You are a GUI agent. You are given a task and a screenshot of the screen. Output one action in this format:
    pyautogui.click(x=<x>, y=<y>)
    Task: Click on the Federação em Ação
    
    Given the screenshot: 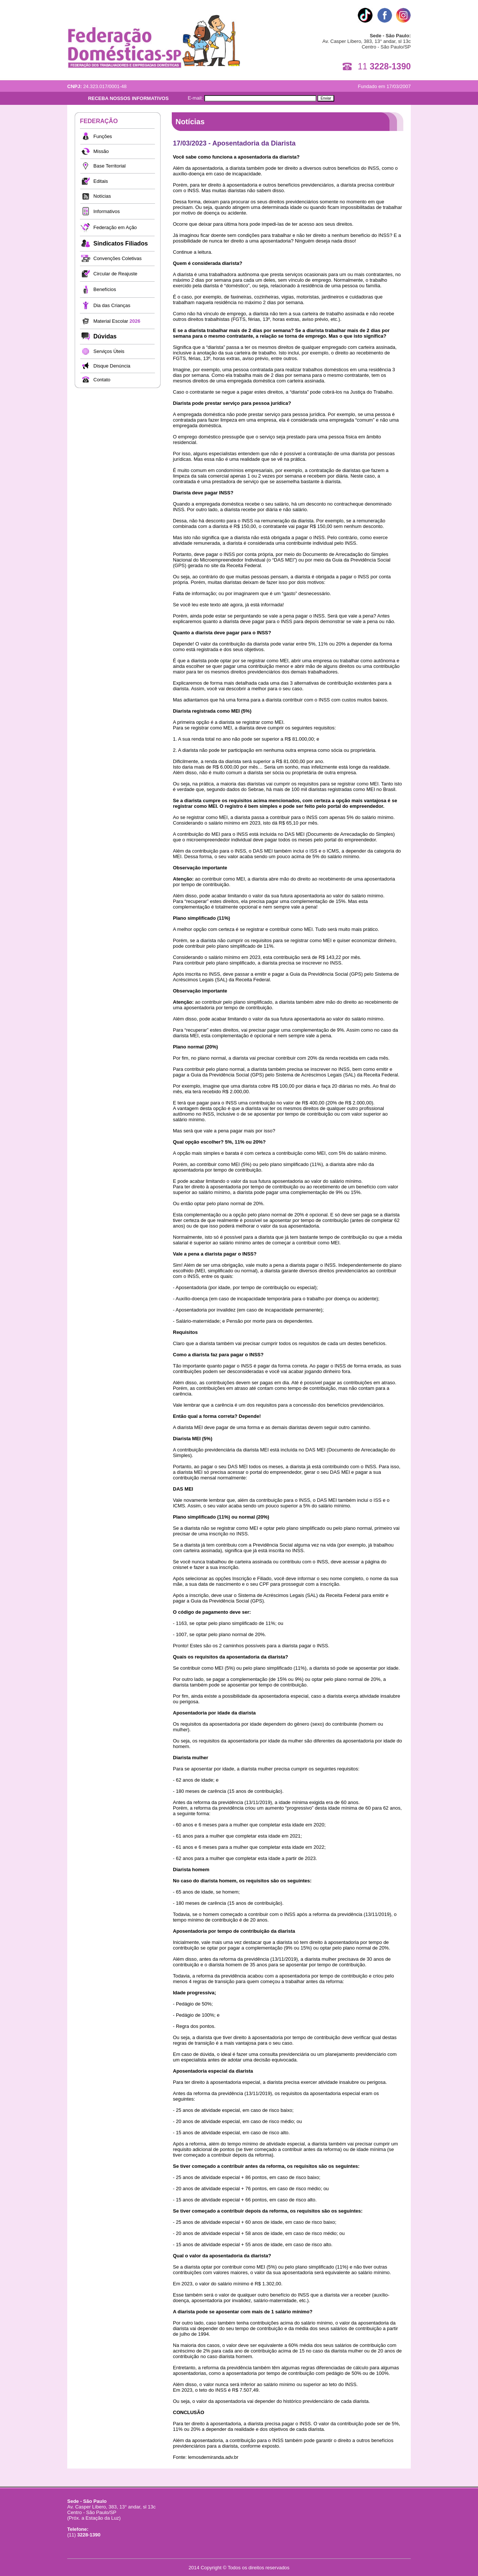 What is the action you would take?
    pyautogui.click(x=115, y=227)
    